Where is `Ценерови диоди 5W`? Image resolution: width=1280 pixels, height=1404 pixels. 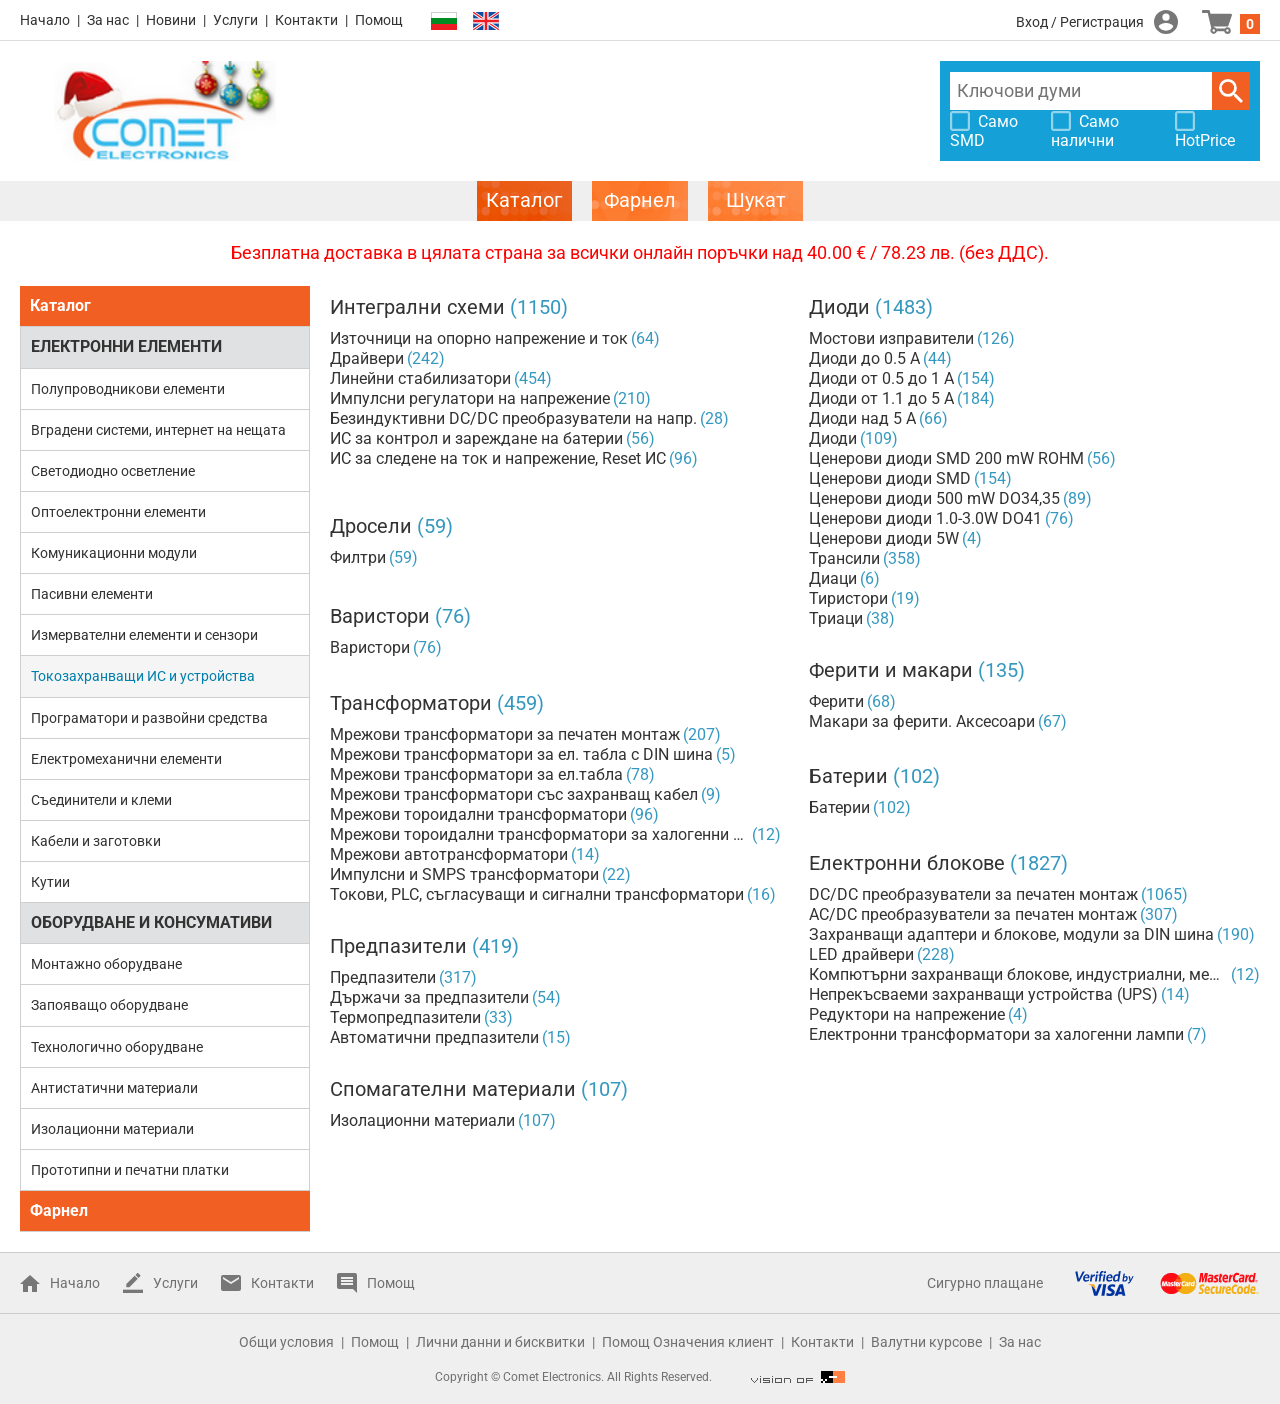 Ценерови диоди 5W is located at coordinates (884, 538).